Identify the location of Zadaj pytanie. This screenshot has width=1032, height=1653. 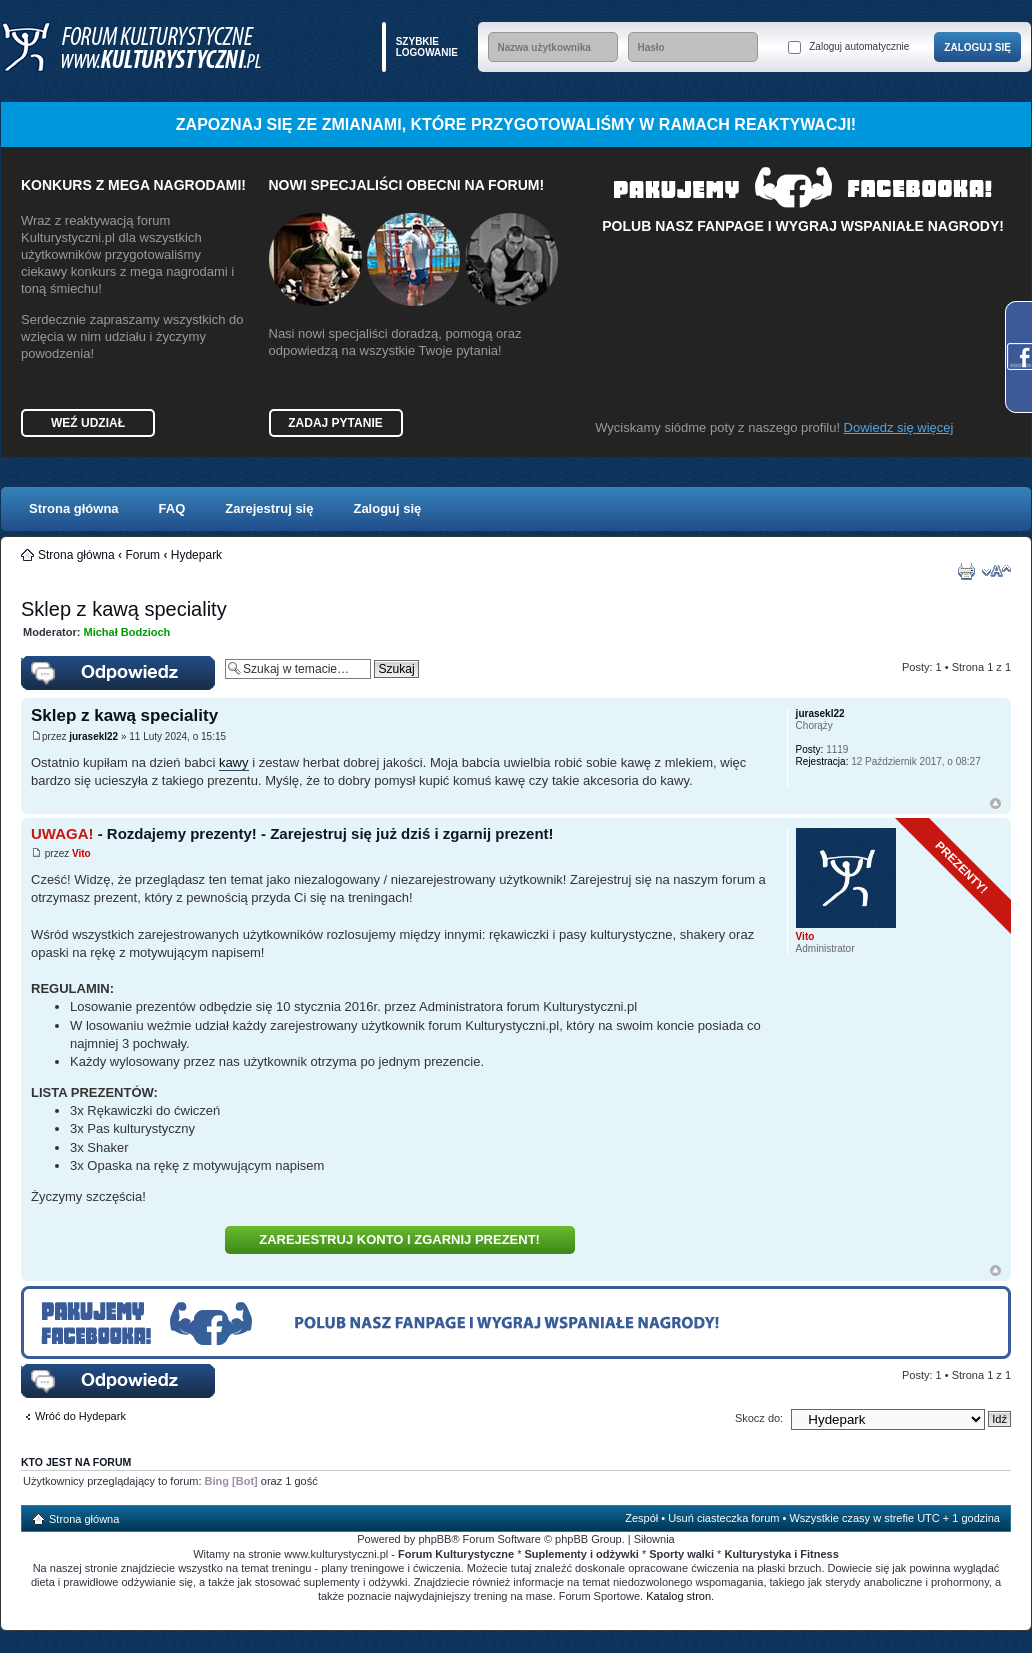
(335, 423).